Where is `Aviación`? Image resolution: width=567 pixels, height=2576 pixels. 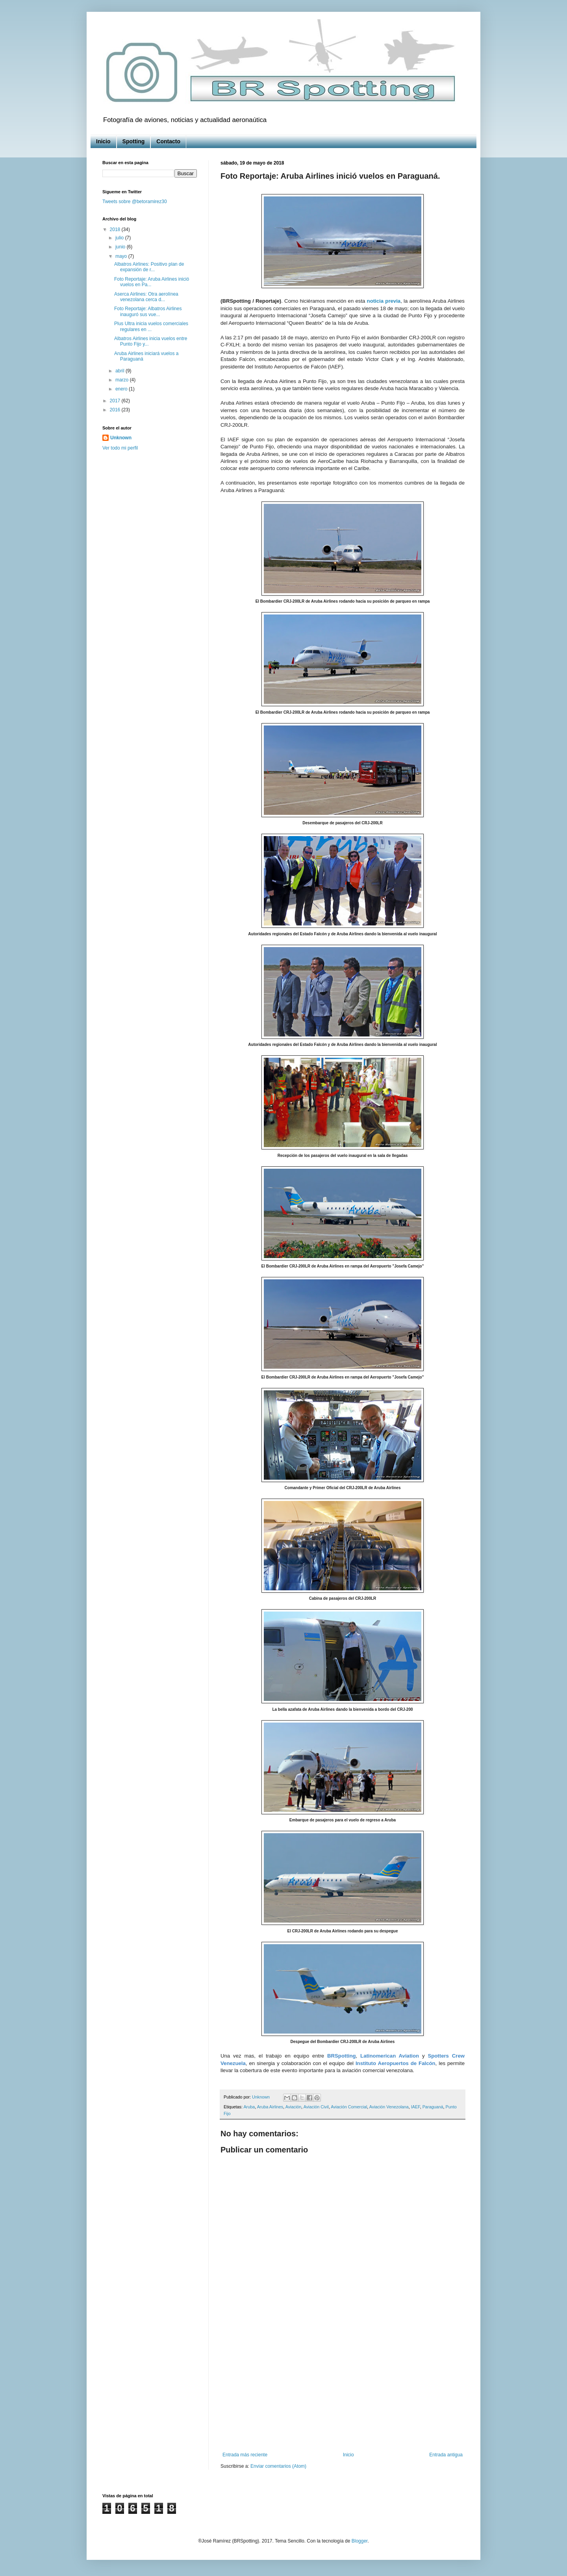
Aviación is located at coordinates (293, 2106).